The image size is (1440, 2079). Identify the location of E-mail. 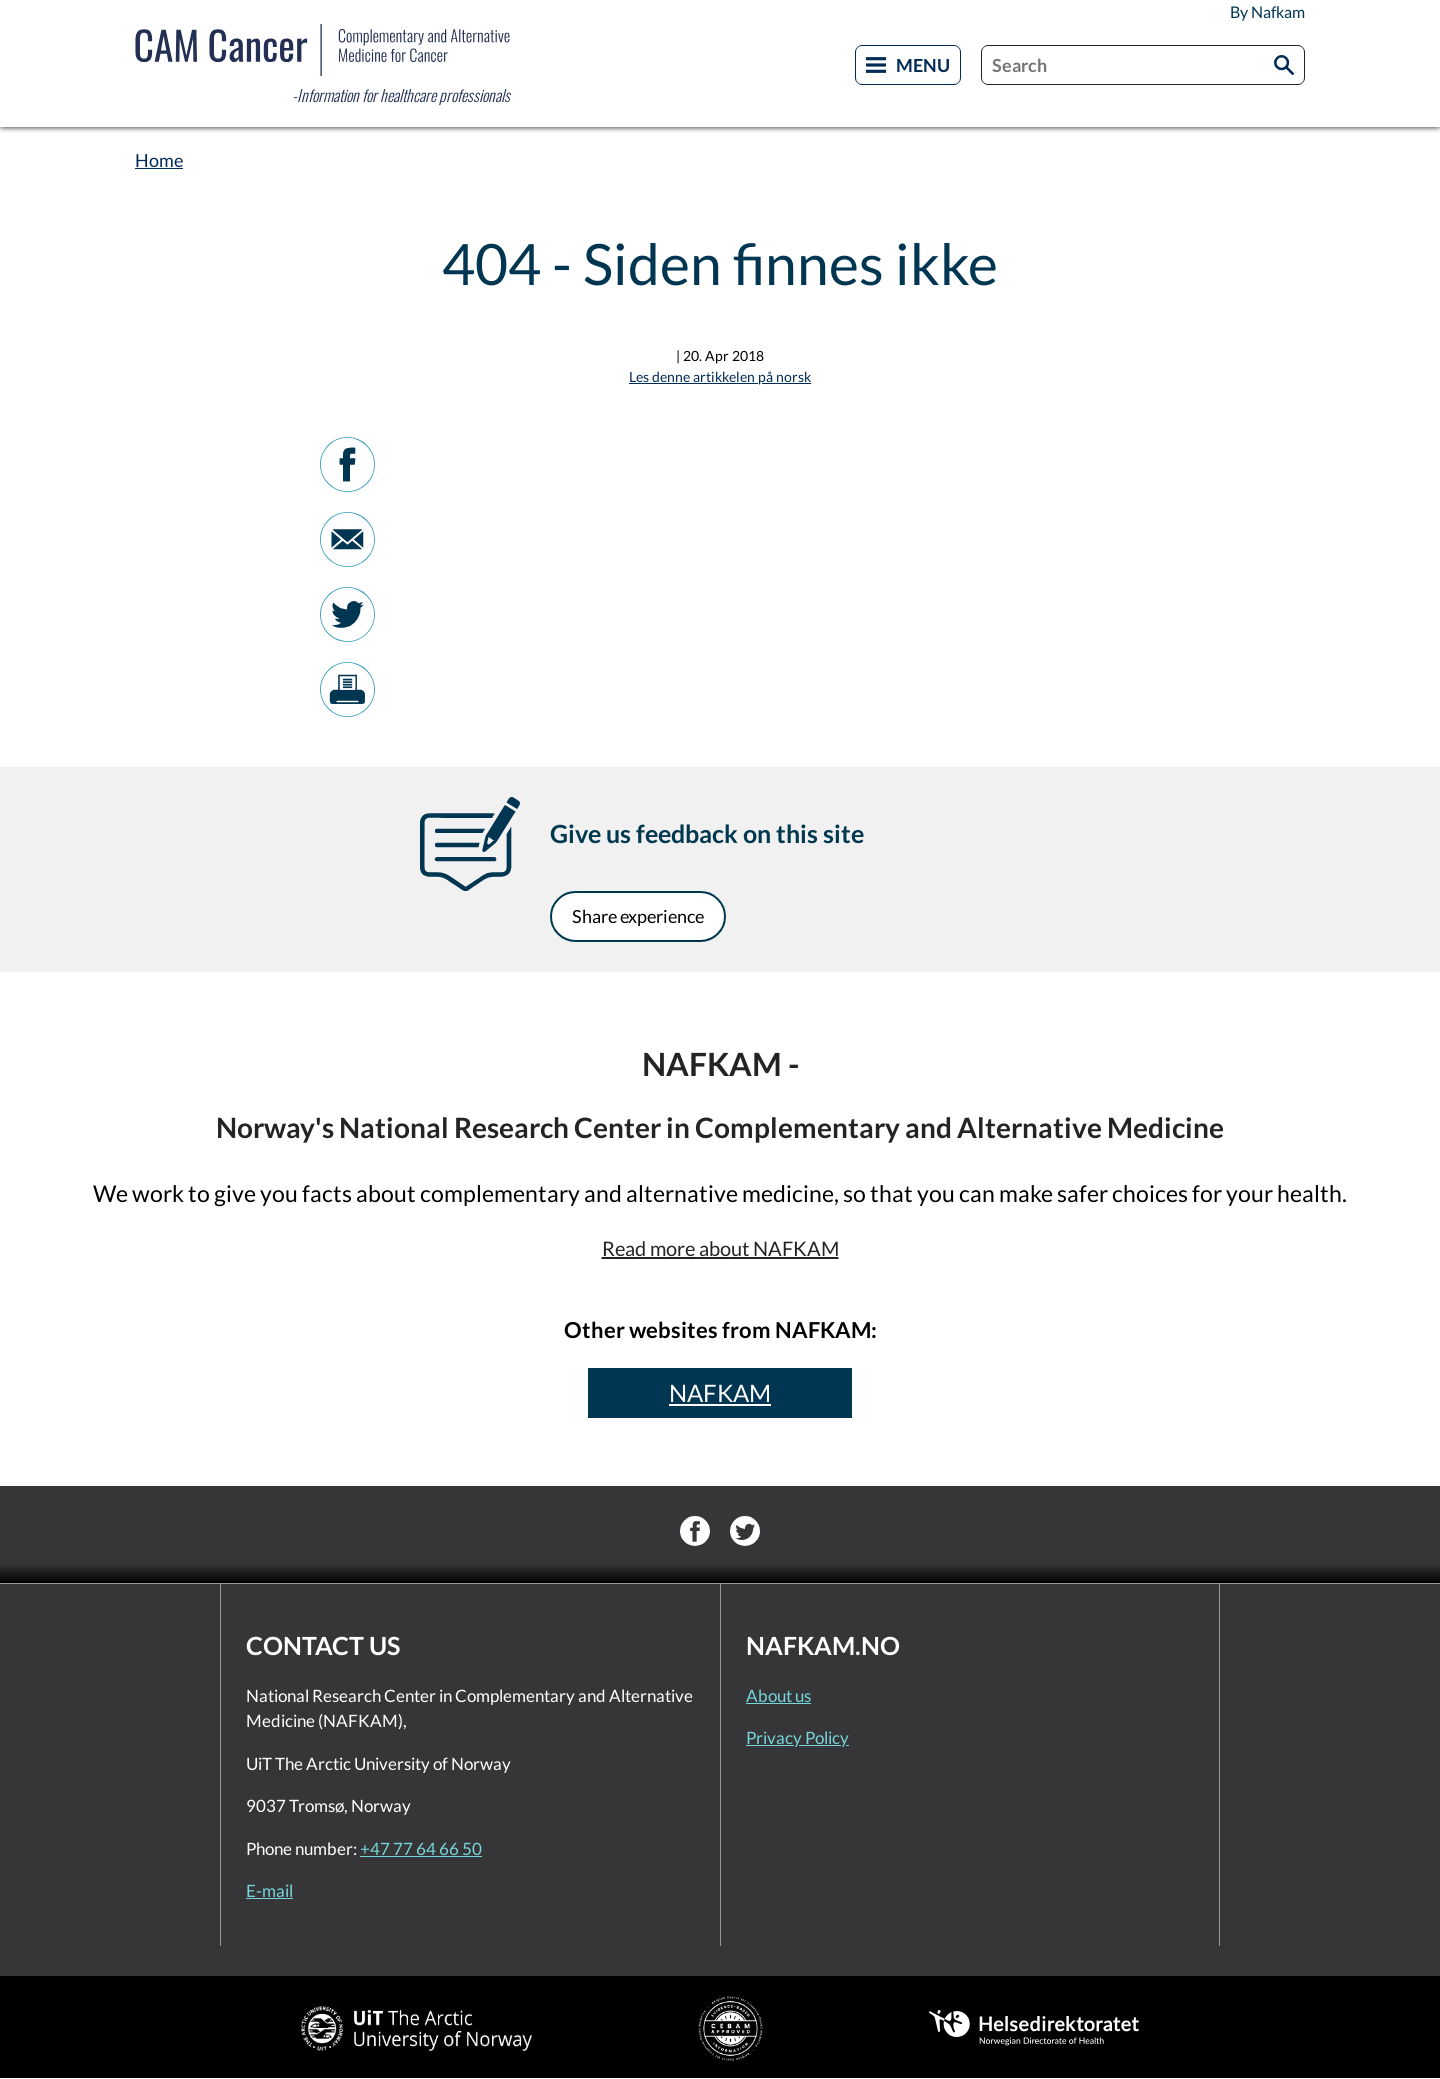
(269, 1890).